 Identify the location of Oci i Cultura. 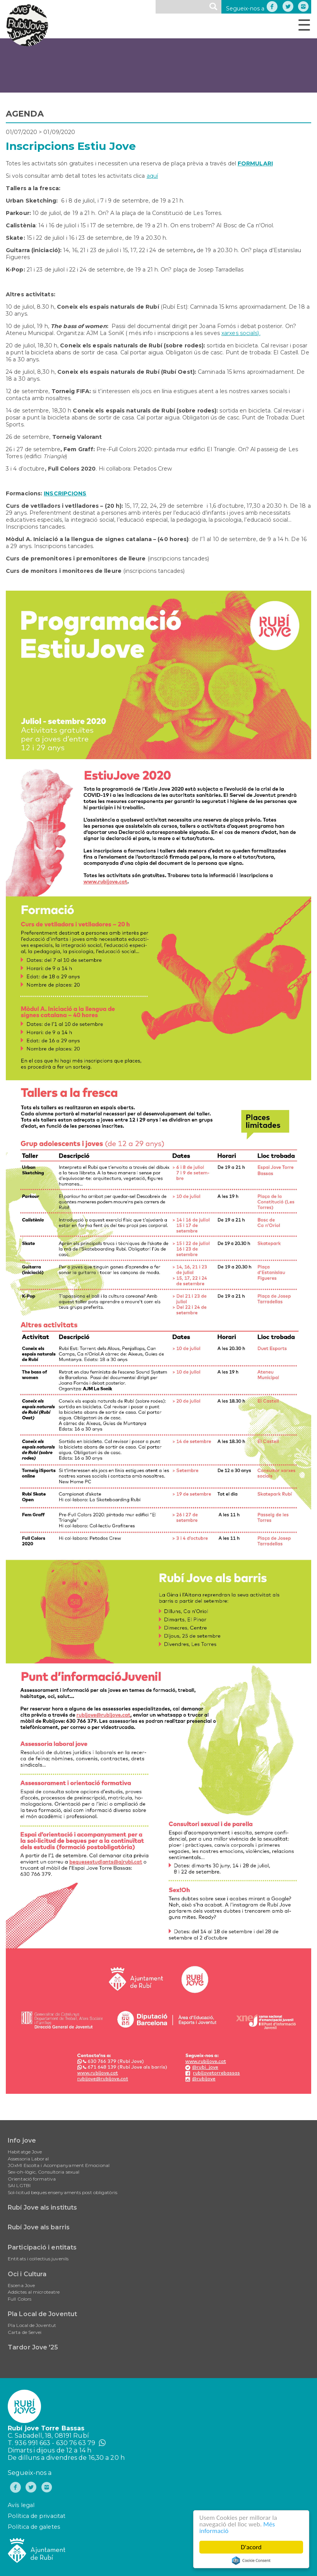
(27, 2274).